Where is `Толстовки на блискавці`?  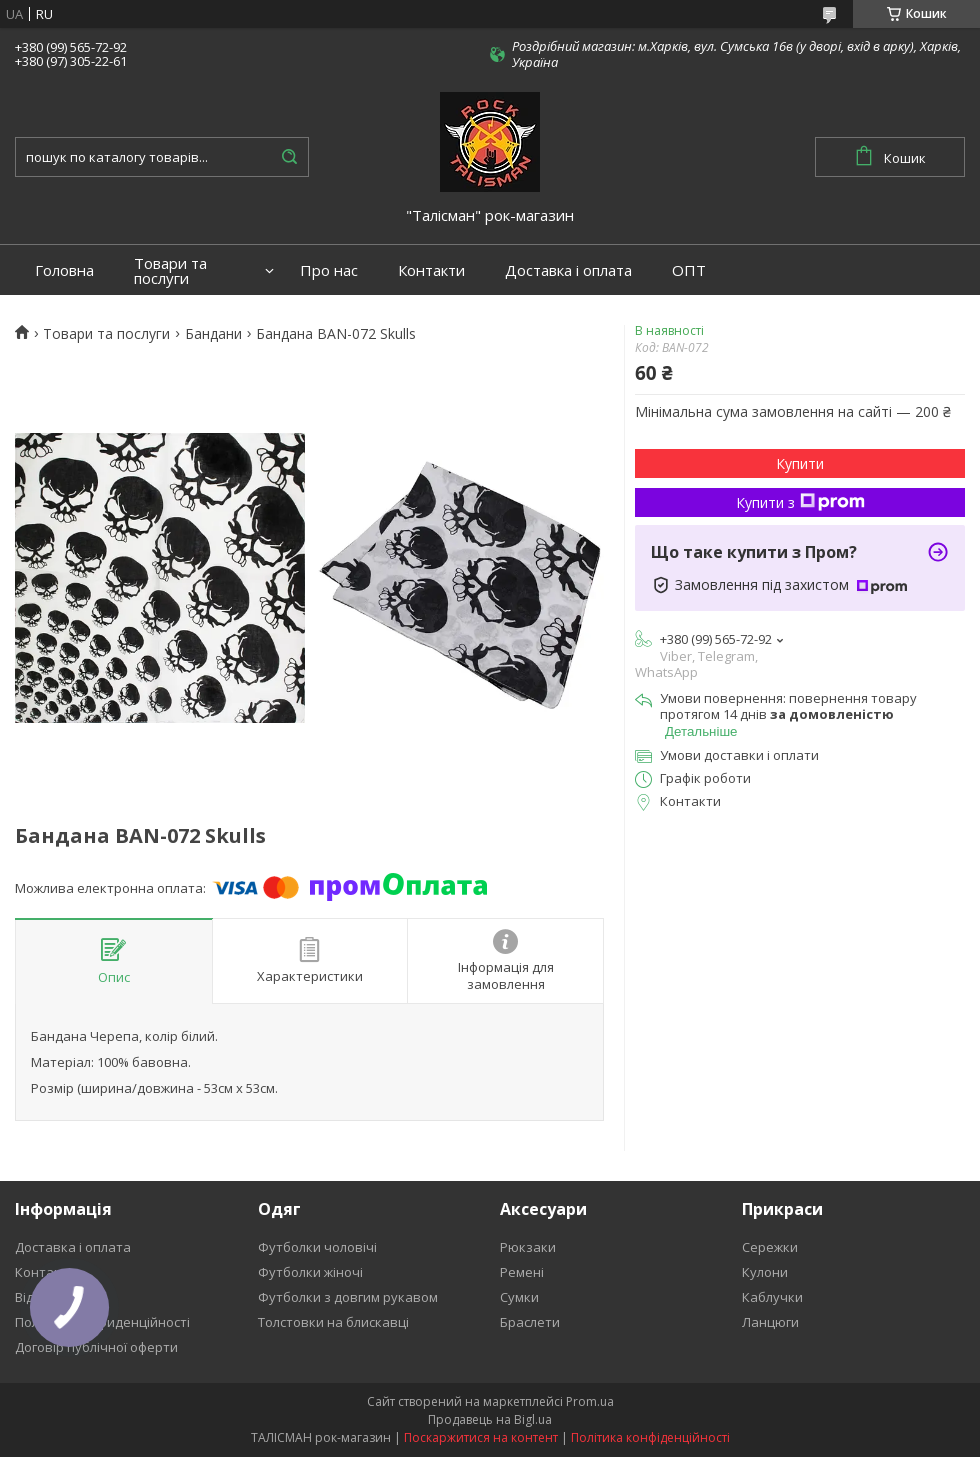
Толстовки на блискавці is located at coordinates (333, 1322).